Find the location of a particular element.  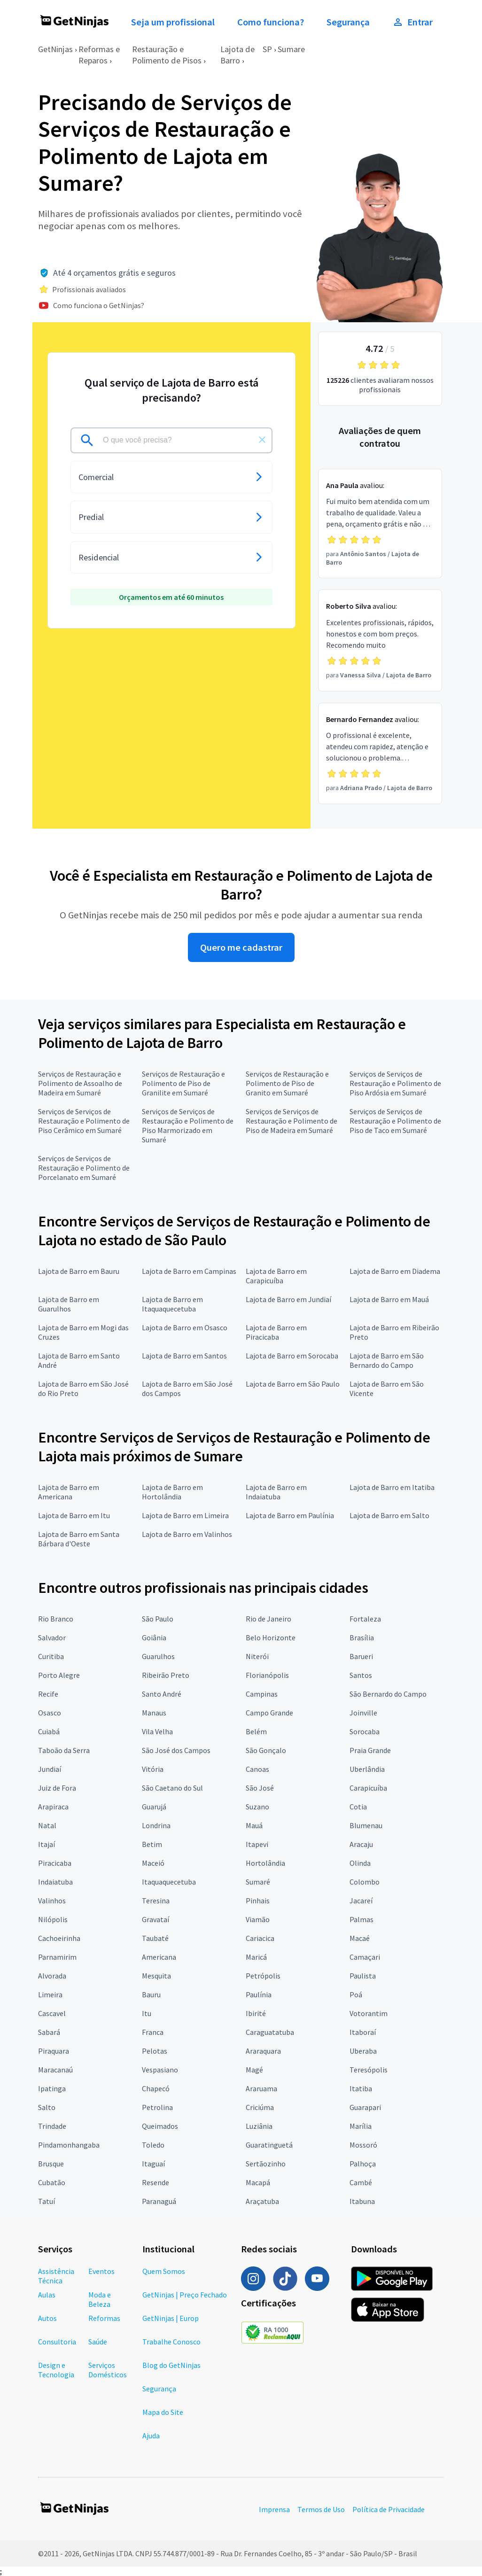

Maracanaú is located at coordinates (55, 2069).